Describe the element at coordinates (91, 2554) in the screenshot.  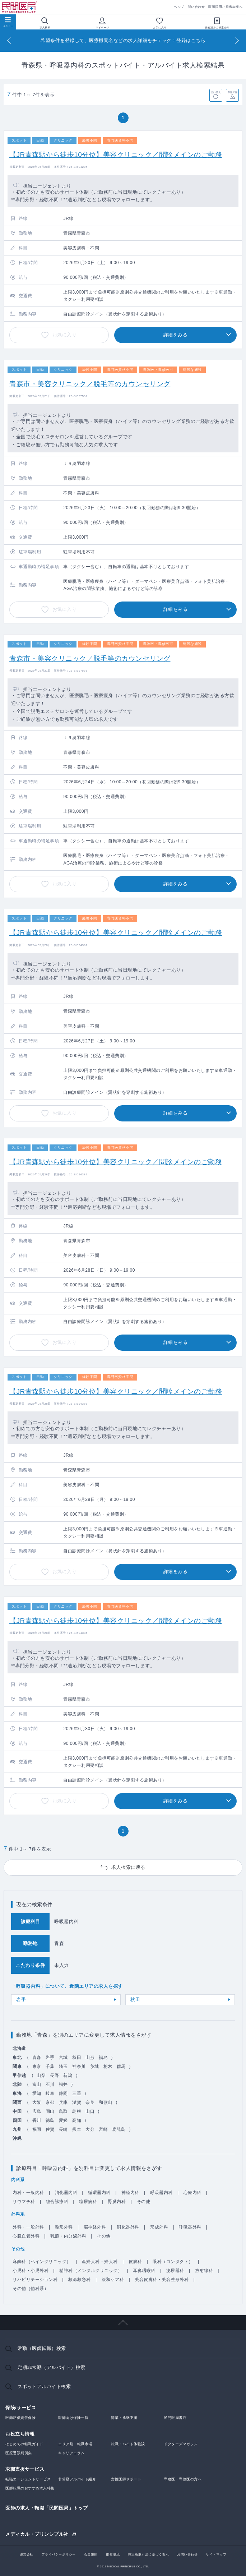
I see `会員規約` at that location.